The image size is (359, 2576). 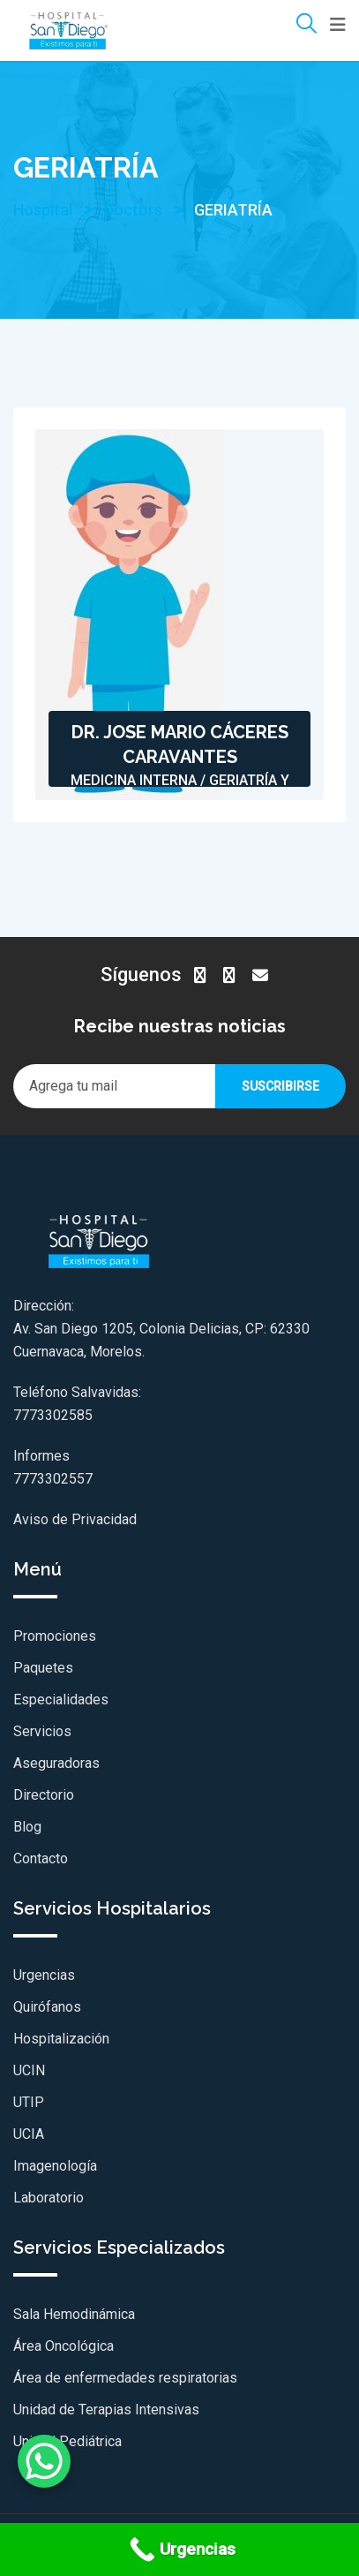 What do you see at coordinates (27, 1826) in the screenshot?
I see `Blog` at bounding box center [27, 1826].